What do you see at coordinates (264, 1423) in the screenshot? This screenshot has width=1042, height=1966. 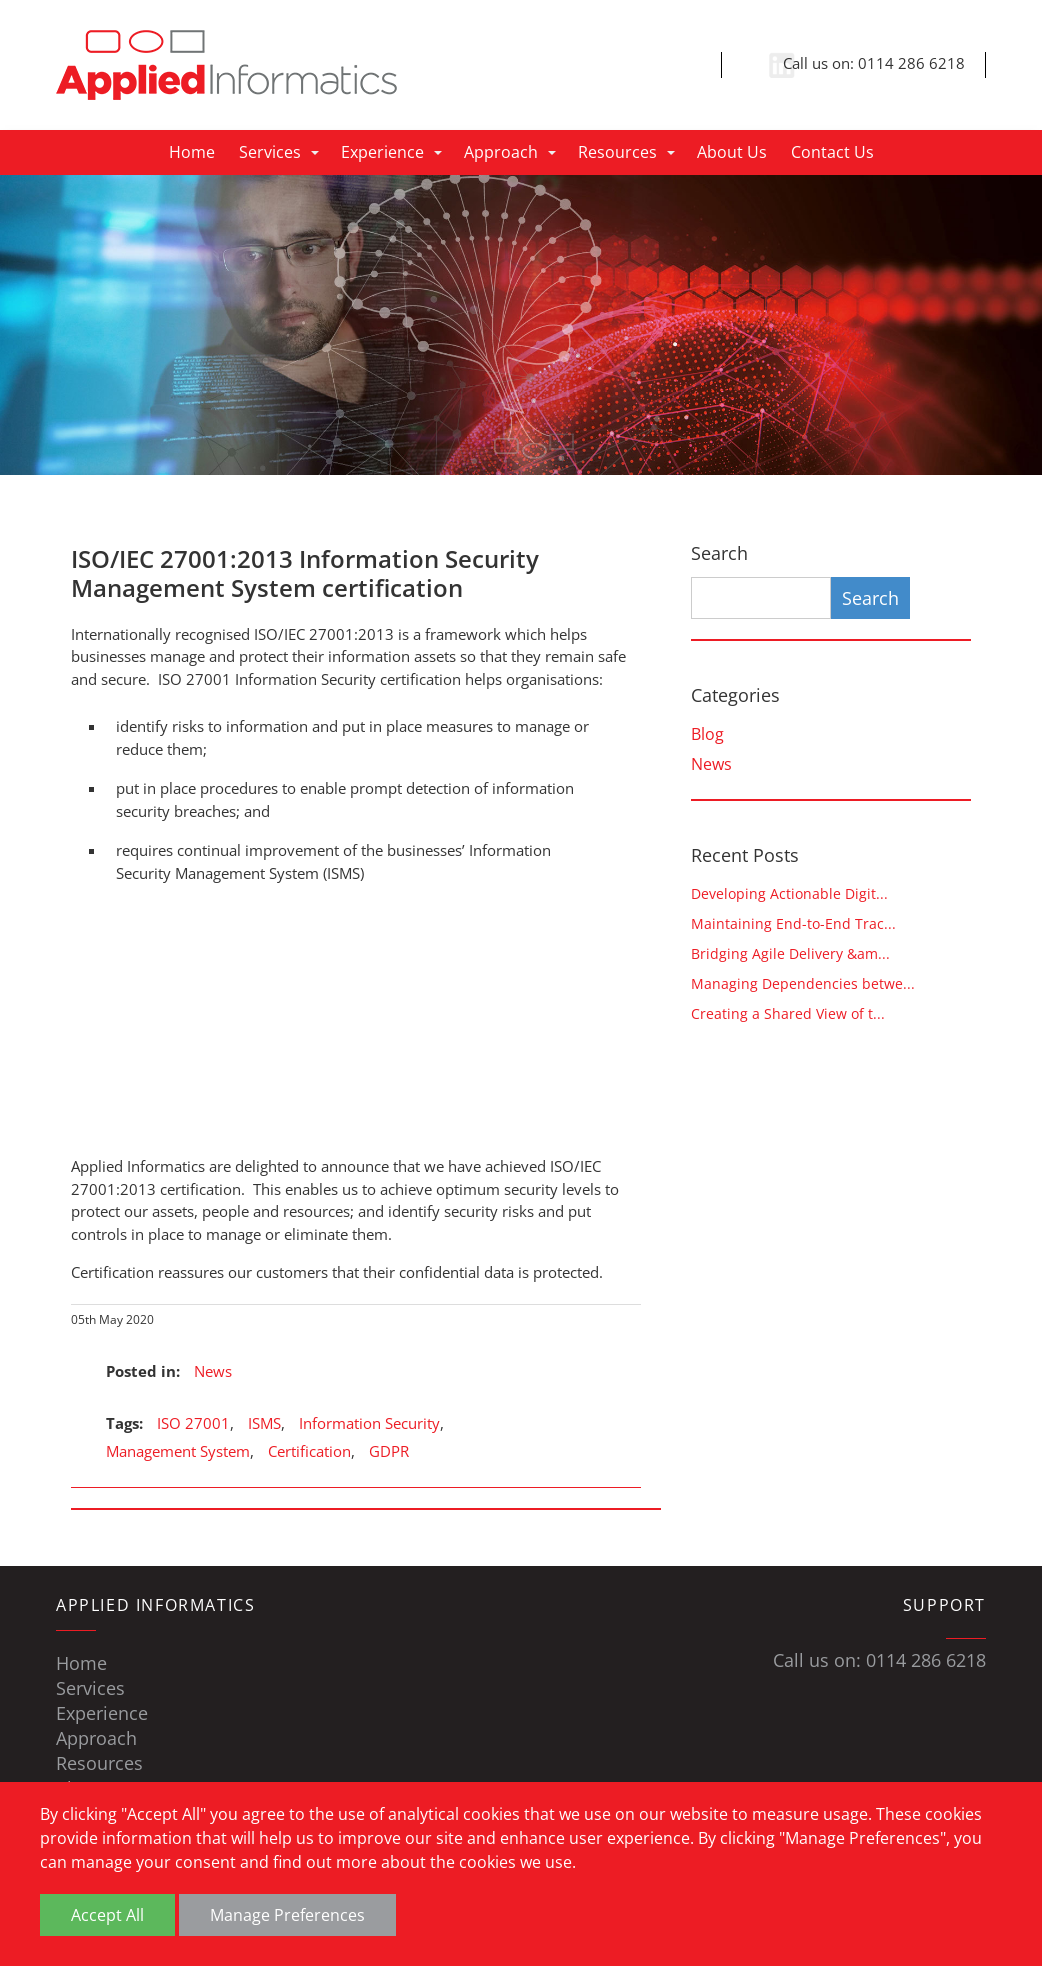 I see `ISMS` at bounding box center [264, 1423].